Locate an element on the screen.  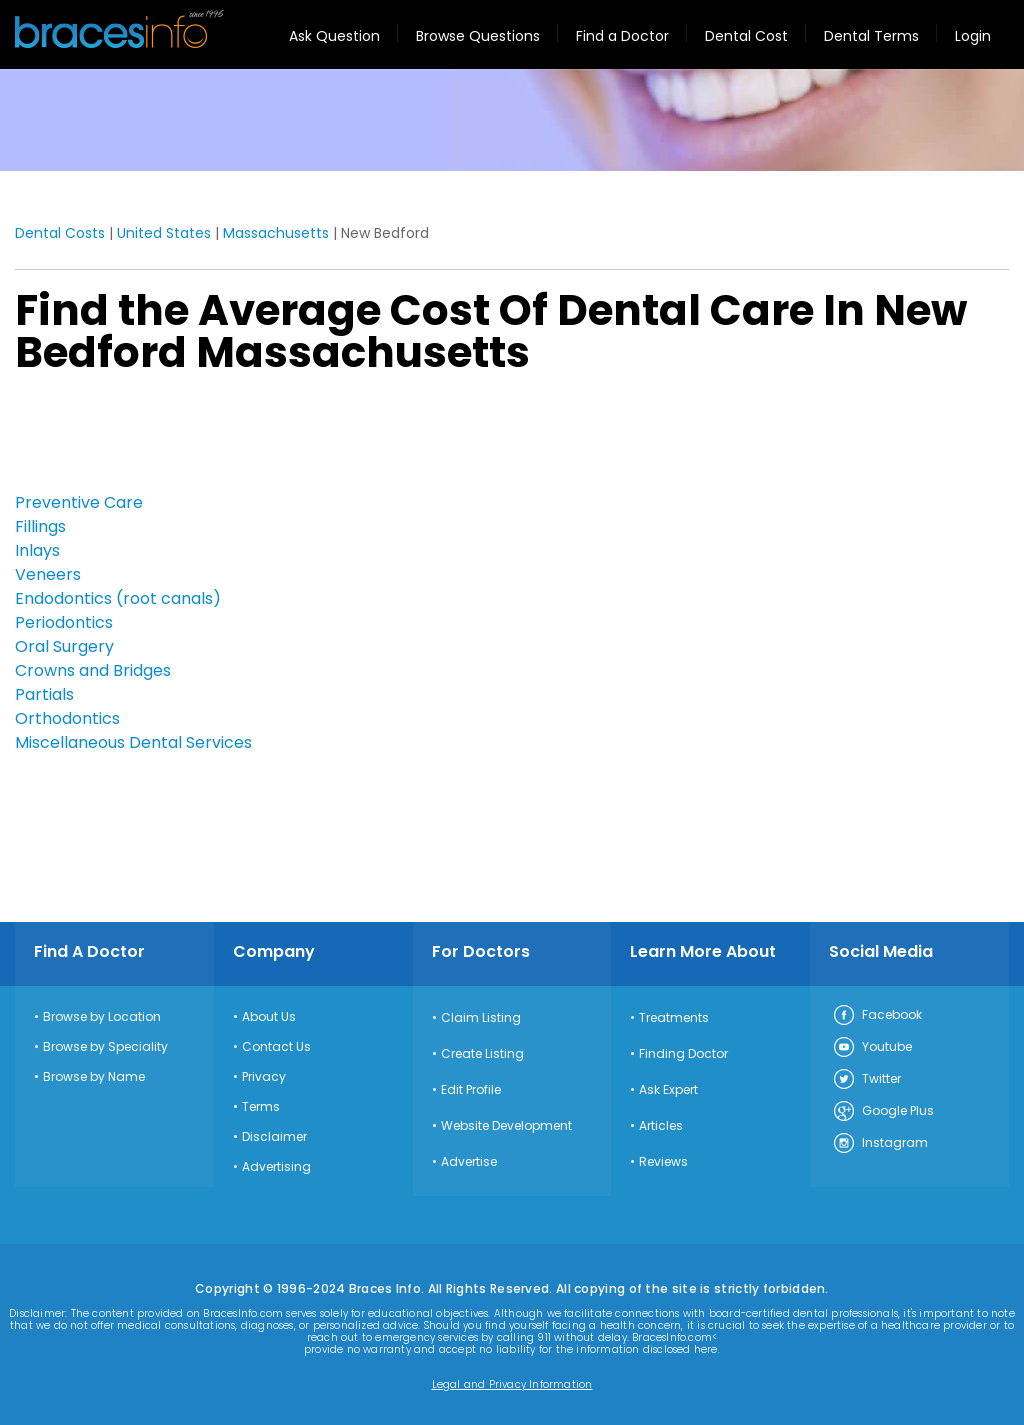
Articles is located at coordinates (661, 1126).